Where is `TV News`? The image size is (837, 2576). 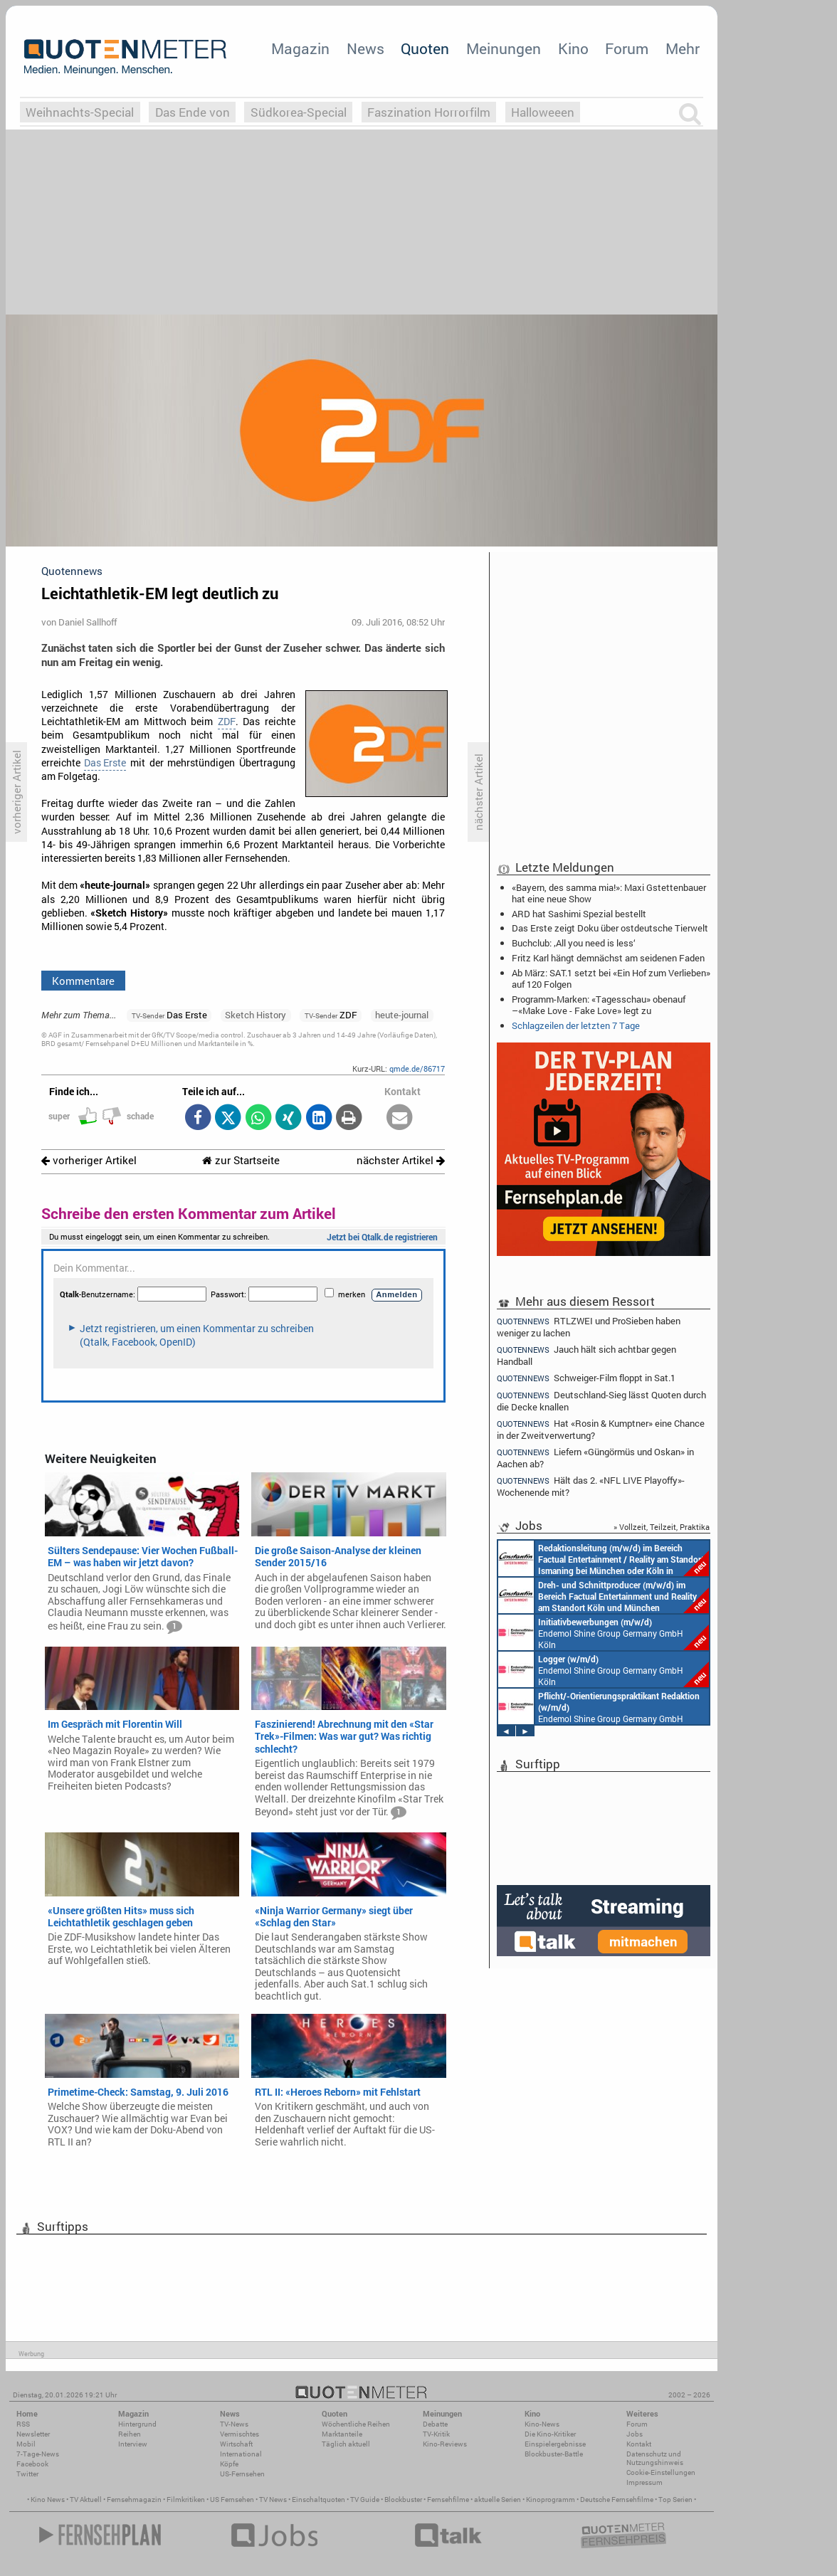
TV News is located at coordinates (273, 2499).